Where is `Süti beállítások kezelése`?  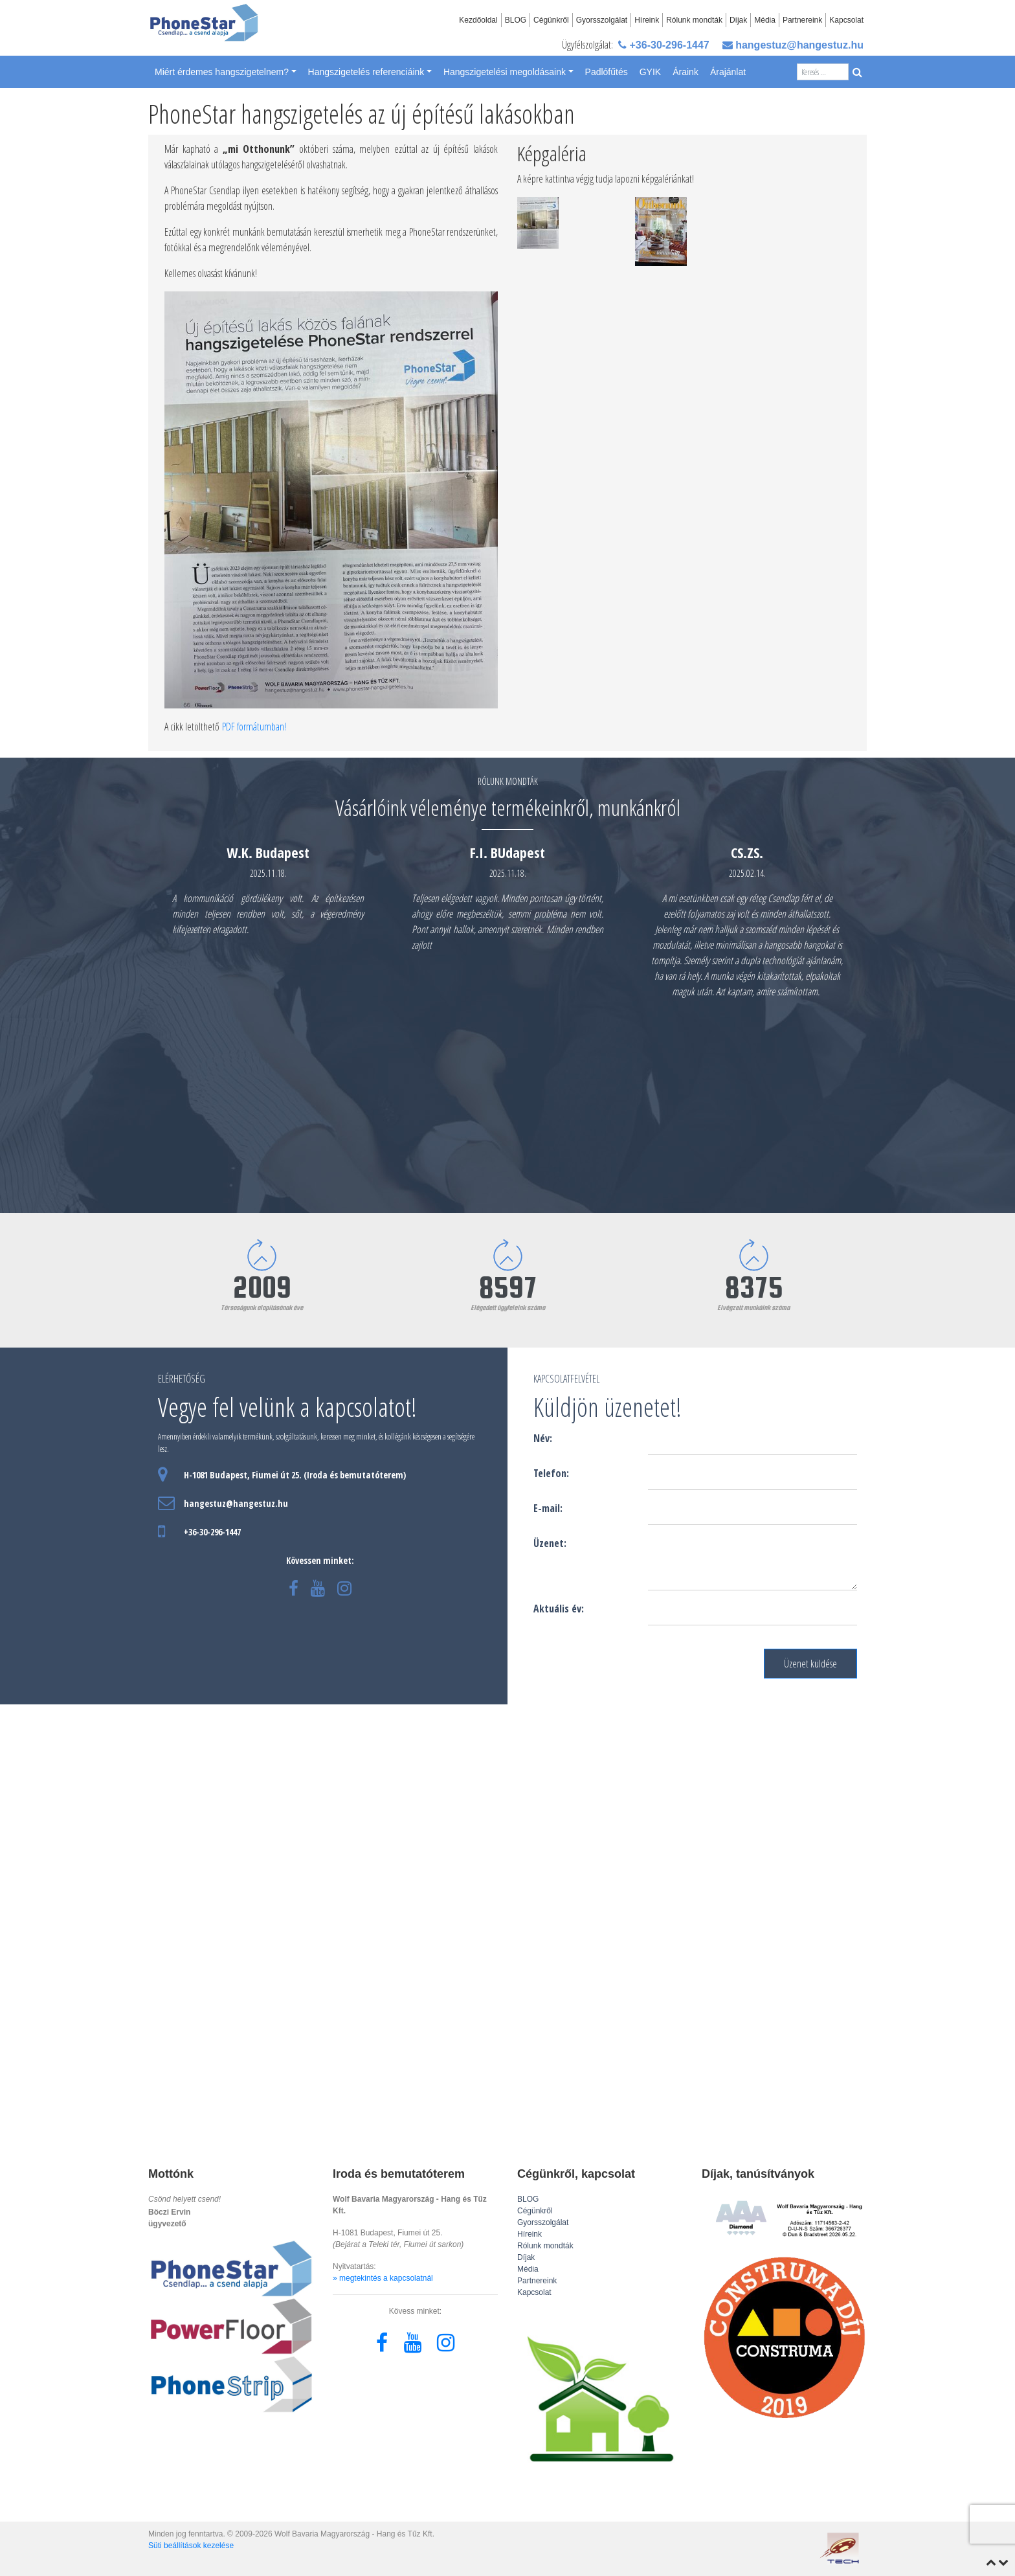
Süti beállítások kezelése is located at coordinates (191, 2545).